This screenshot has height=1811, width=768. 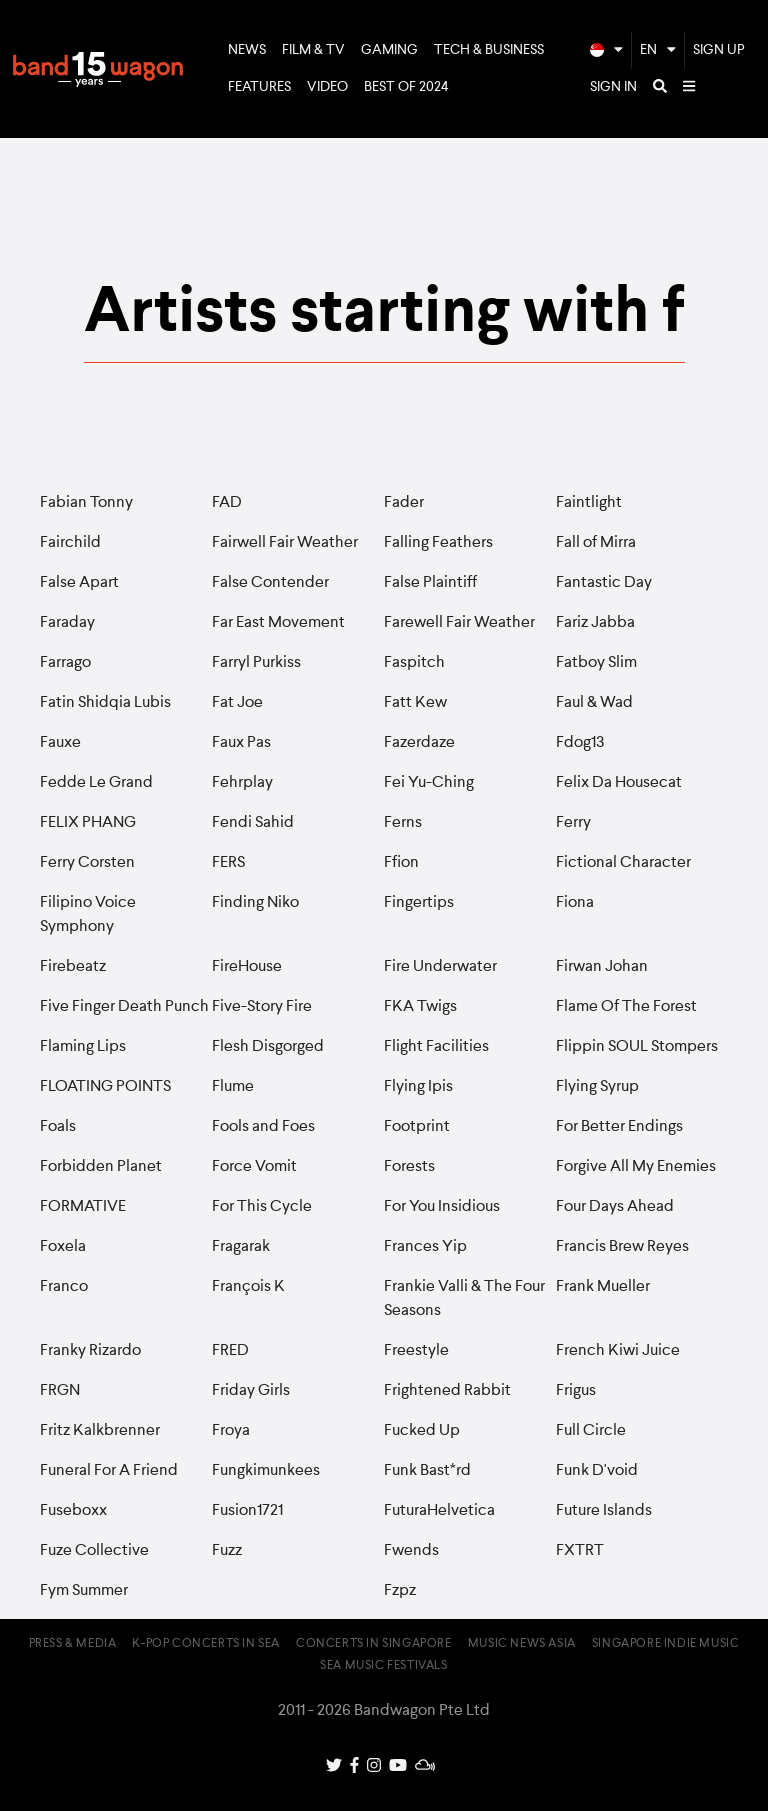 I want to click on Flaming Lips, so click(x=83, y=1047).